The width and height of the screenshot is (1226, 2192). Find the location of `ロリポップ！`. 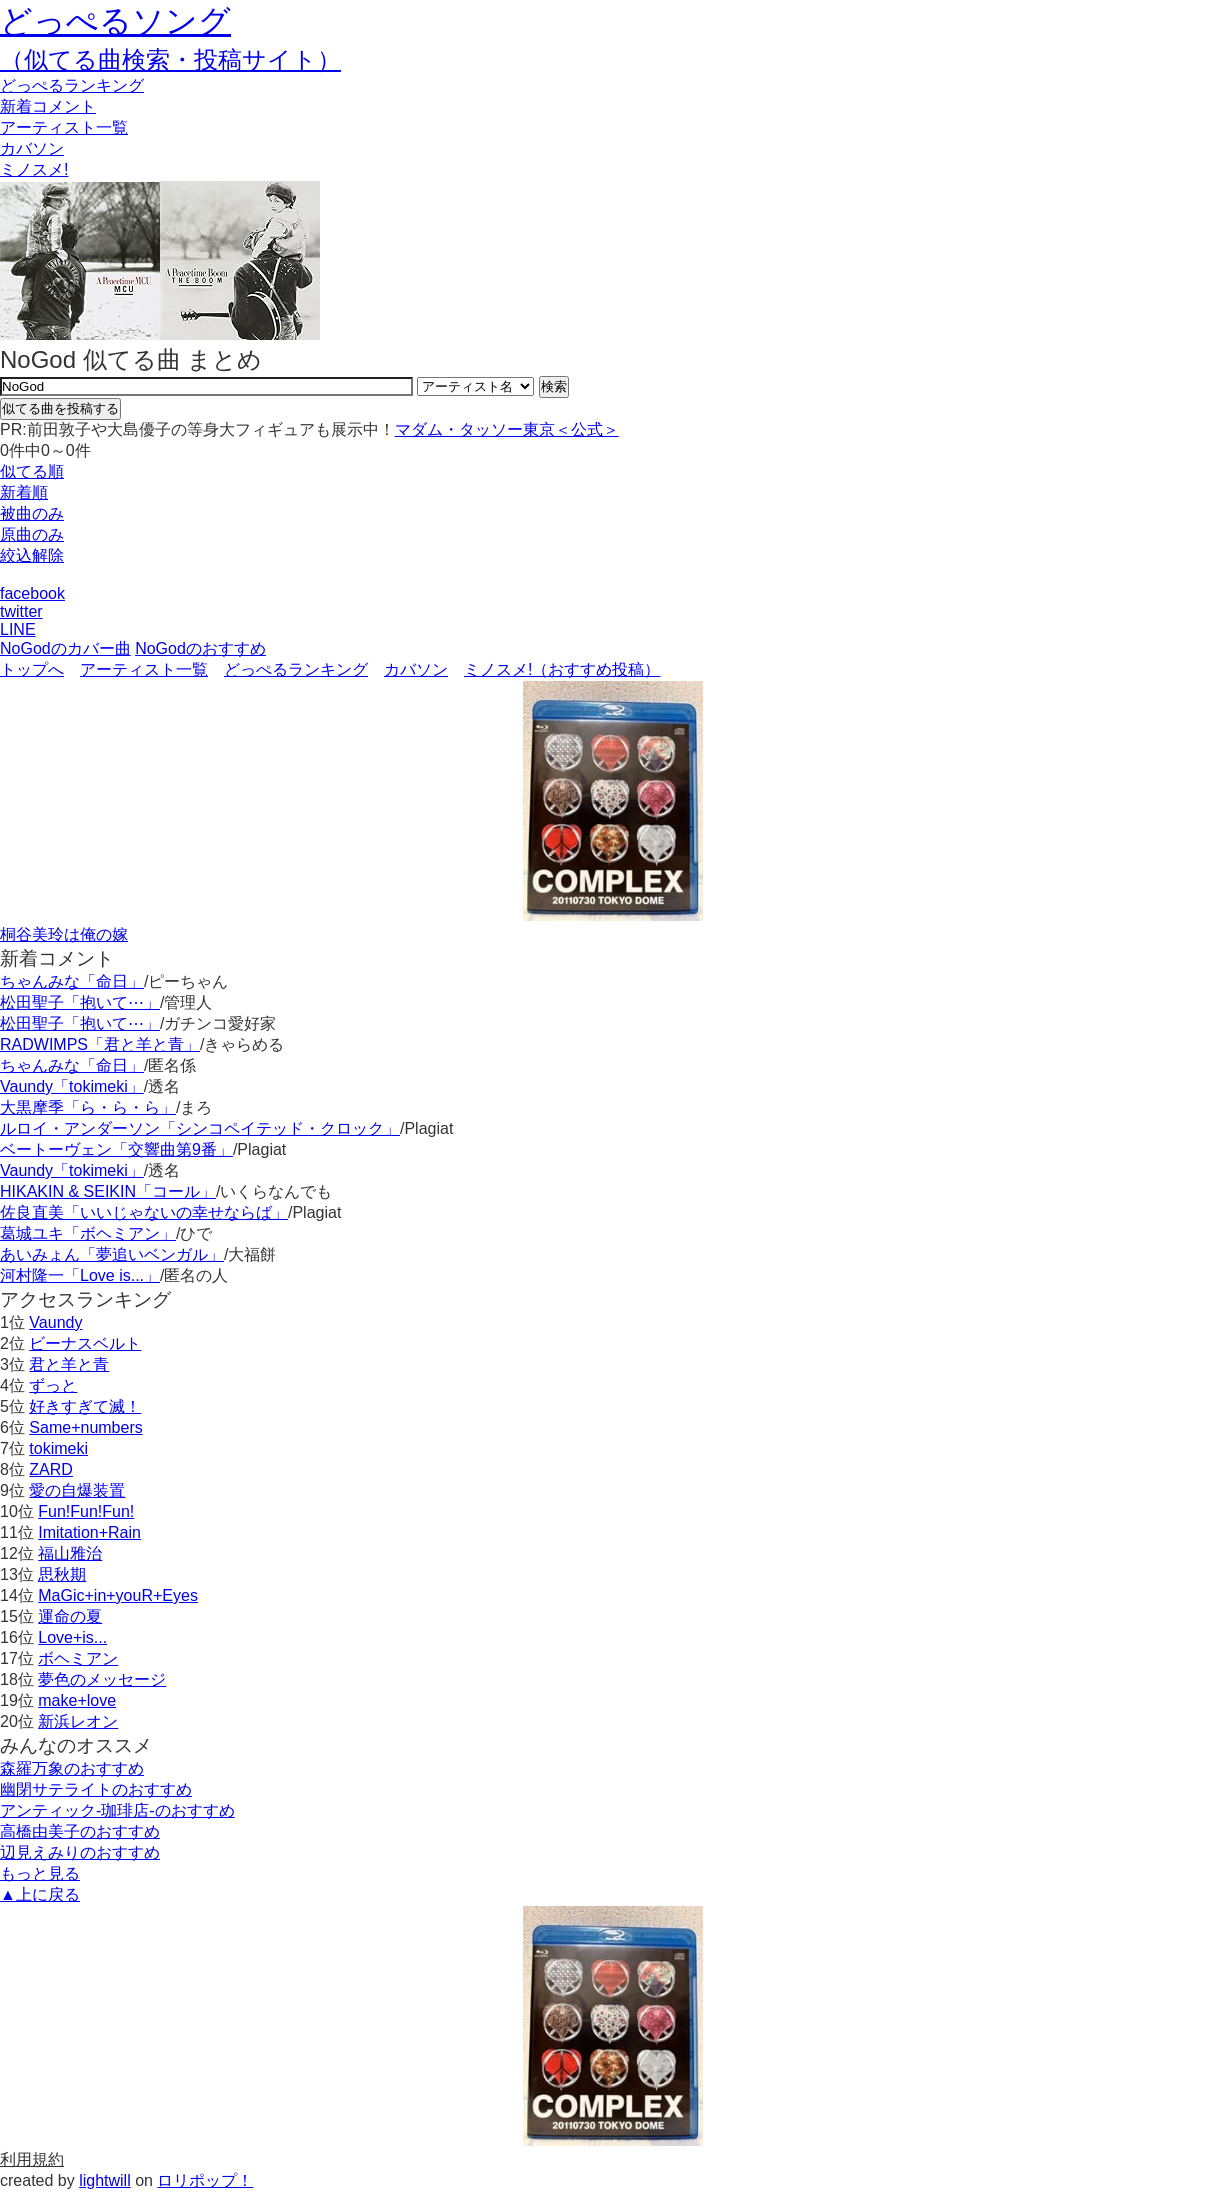

ロリポップ！ is located at coordinates (205, 2180).